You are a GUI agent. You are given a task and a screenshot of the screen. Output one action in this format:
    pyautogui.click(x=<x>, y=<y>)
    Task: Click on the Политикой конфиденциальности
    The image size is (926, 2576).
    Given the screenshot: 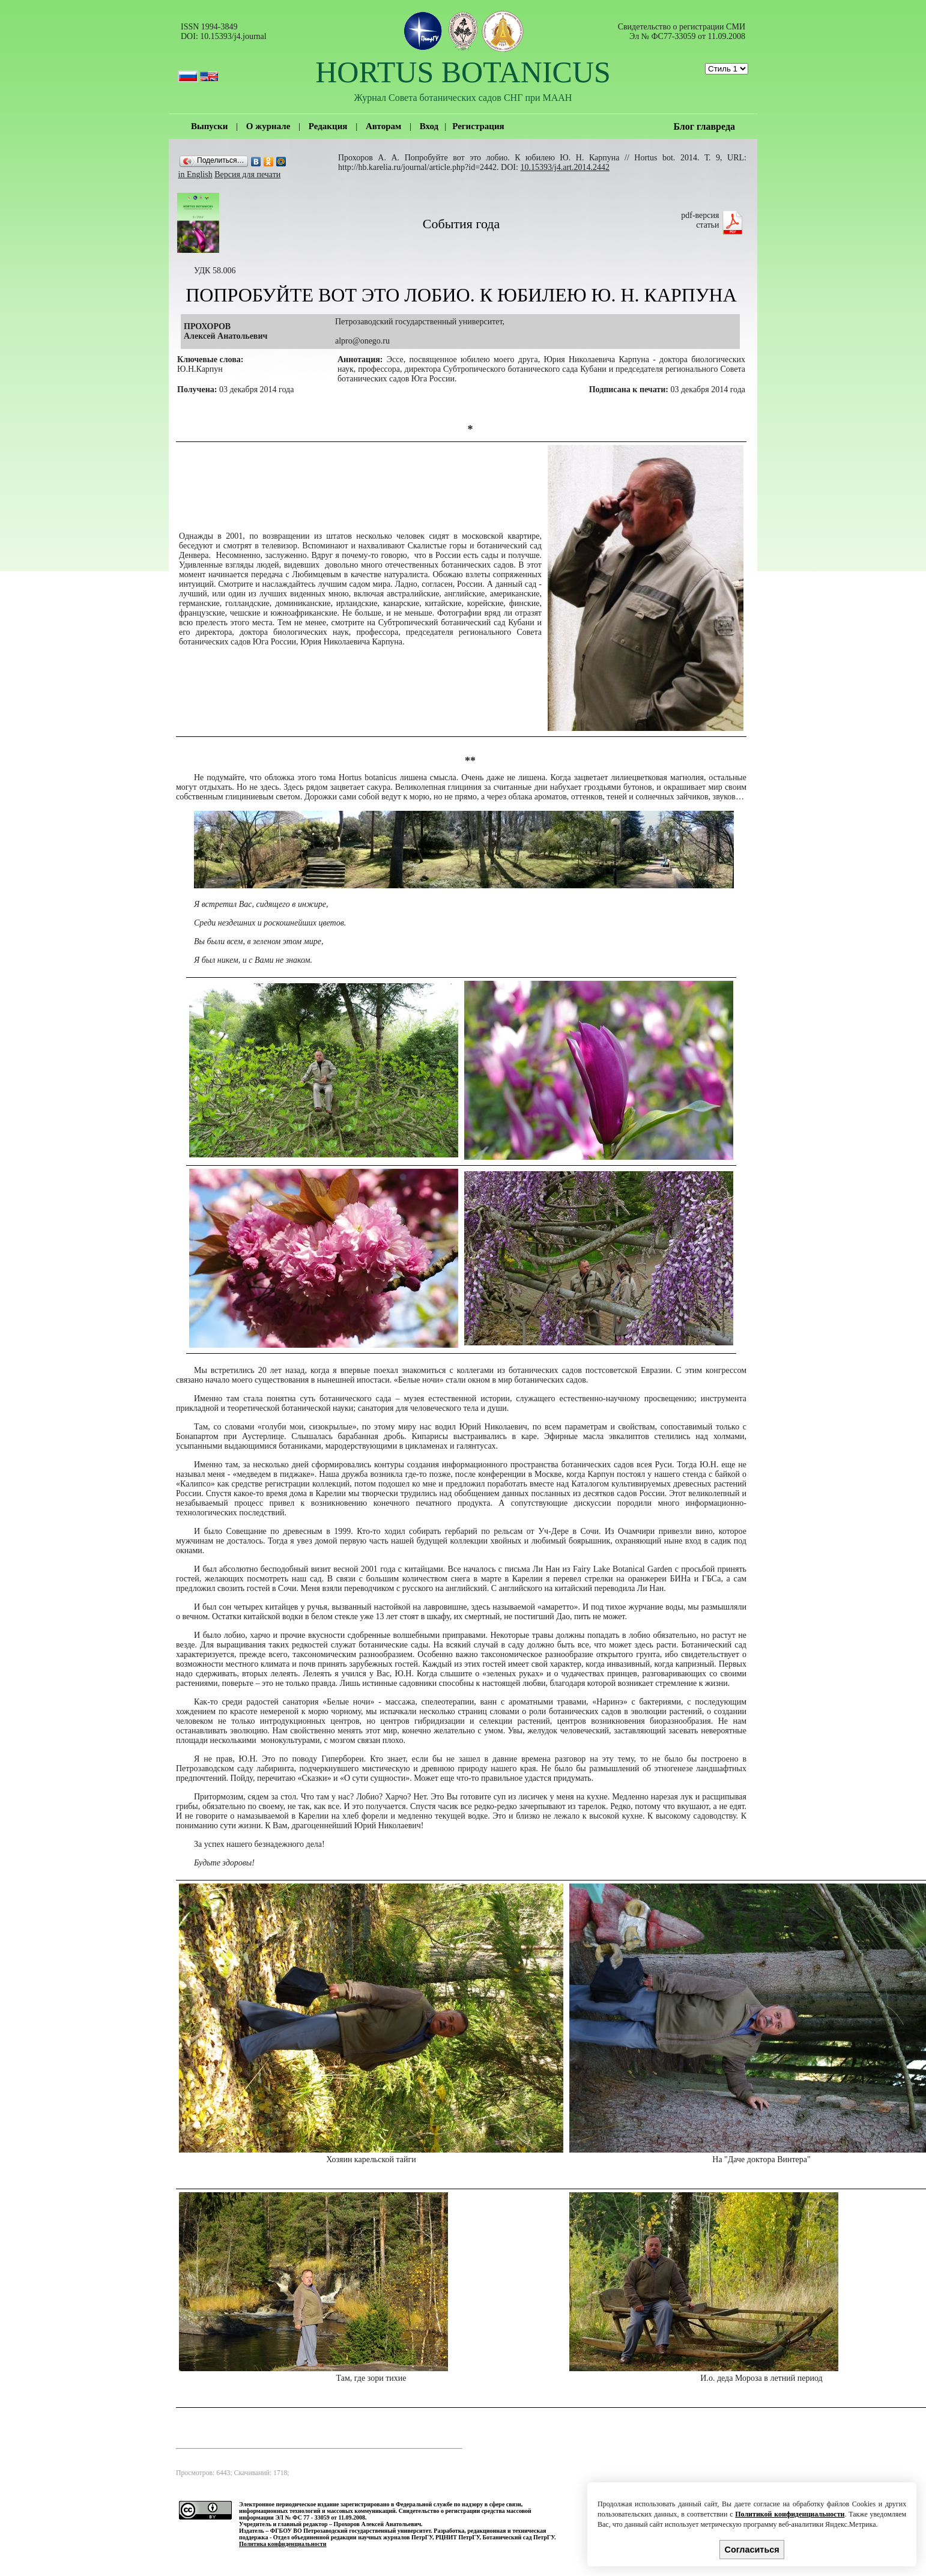 What is the action you would take?
    pyautogui.click(x=789, y=2514)
    